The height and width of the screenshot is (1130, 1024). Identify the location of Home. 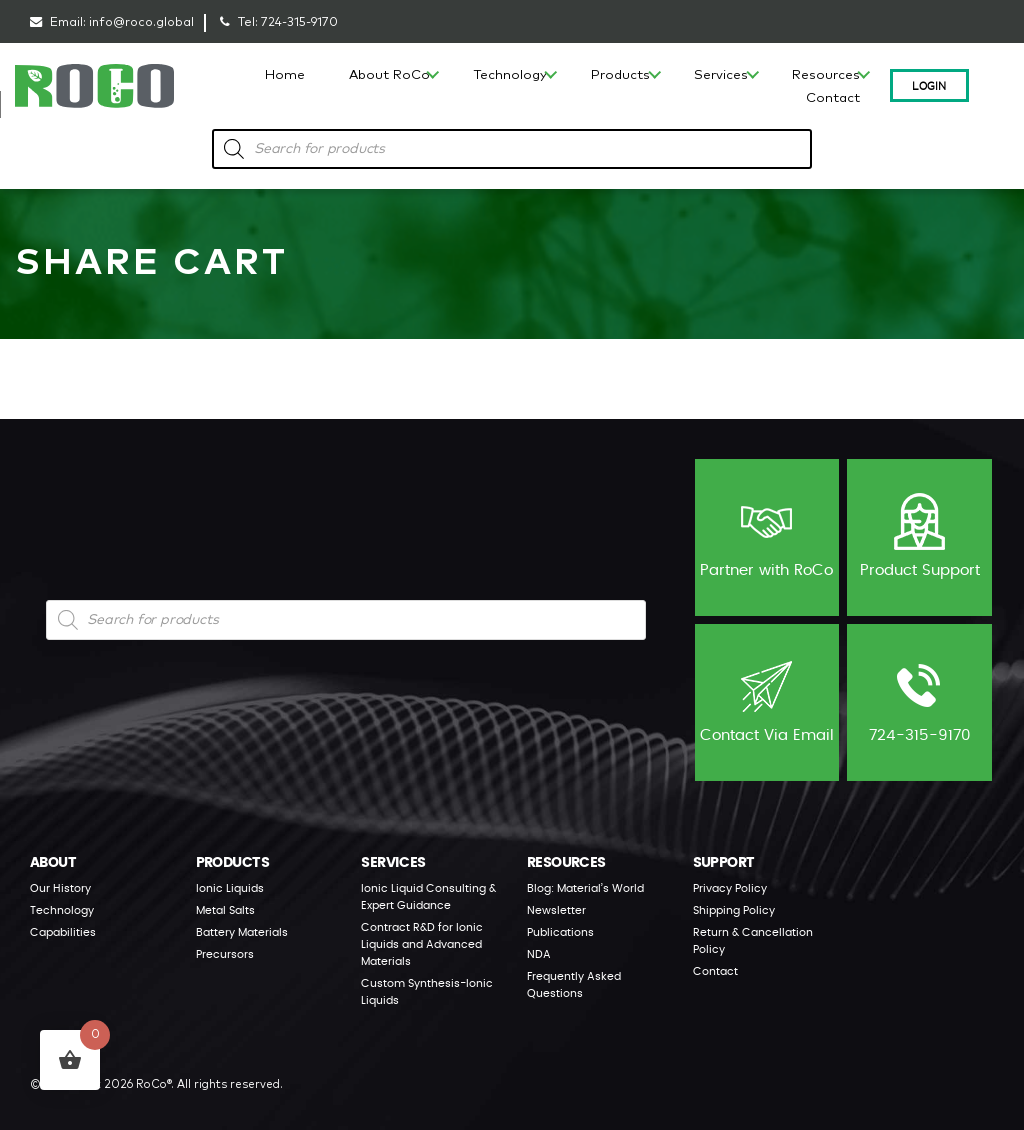
(285, 75).